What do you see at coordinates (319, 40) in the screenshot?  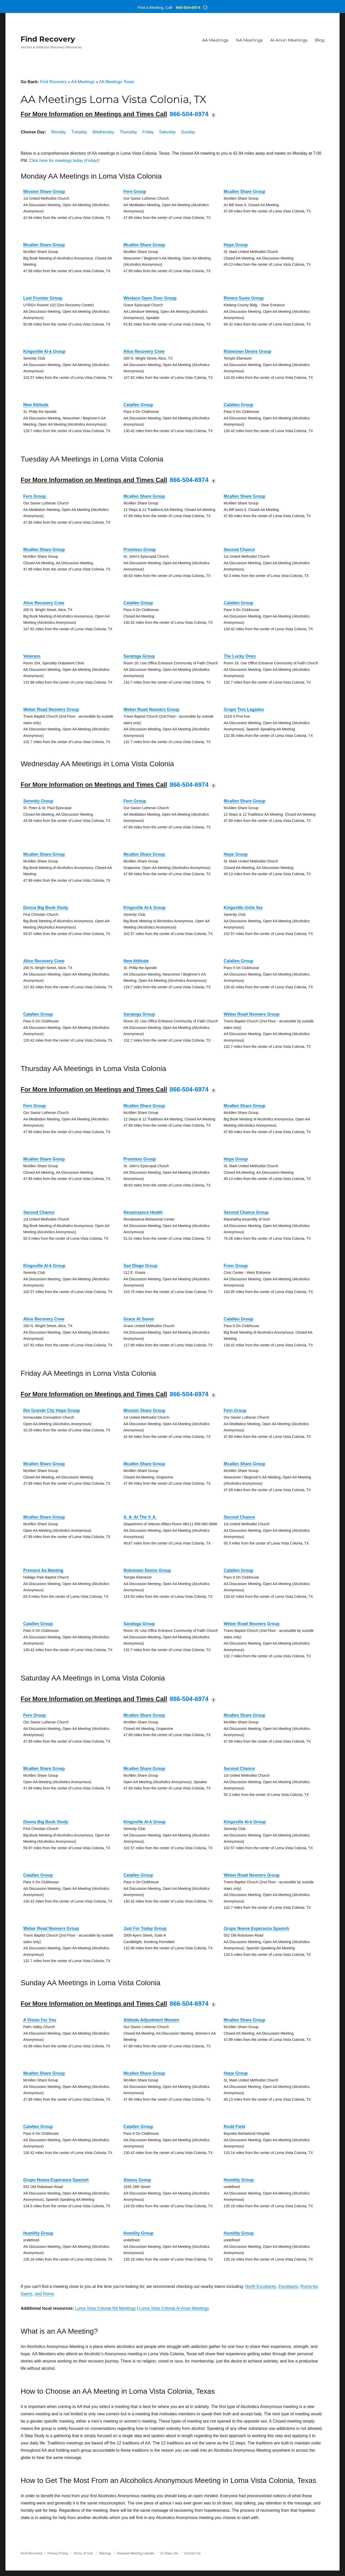 I see `Blog` at bounding box center [319, 40].